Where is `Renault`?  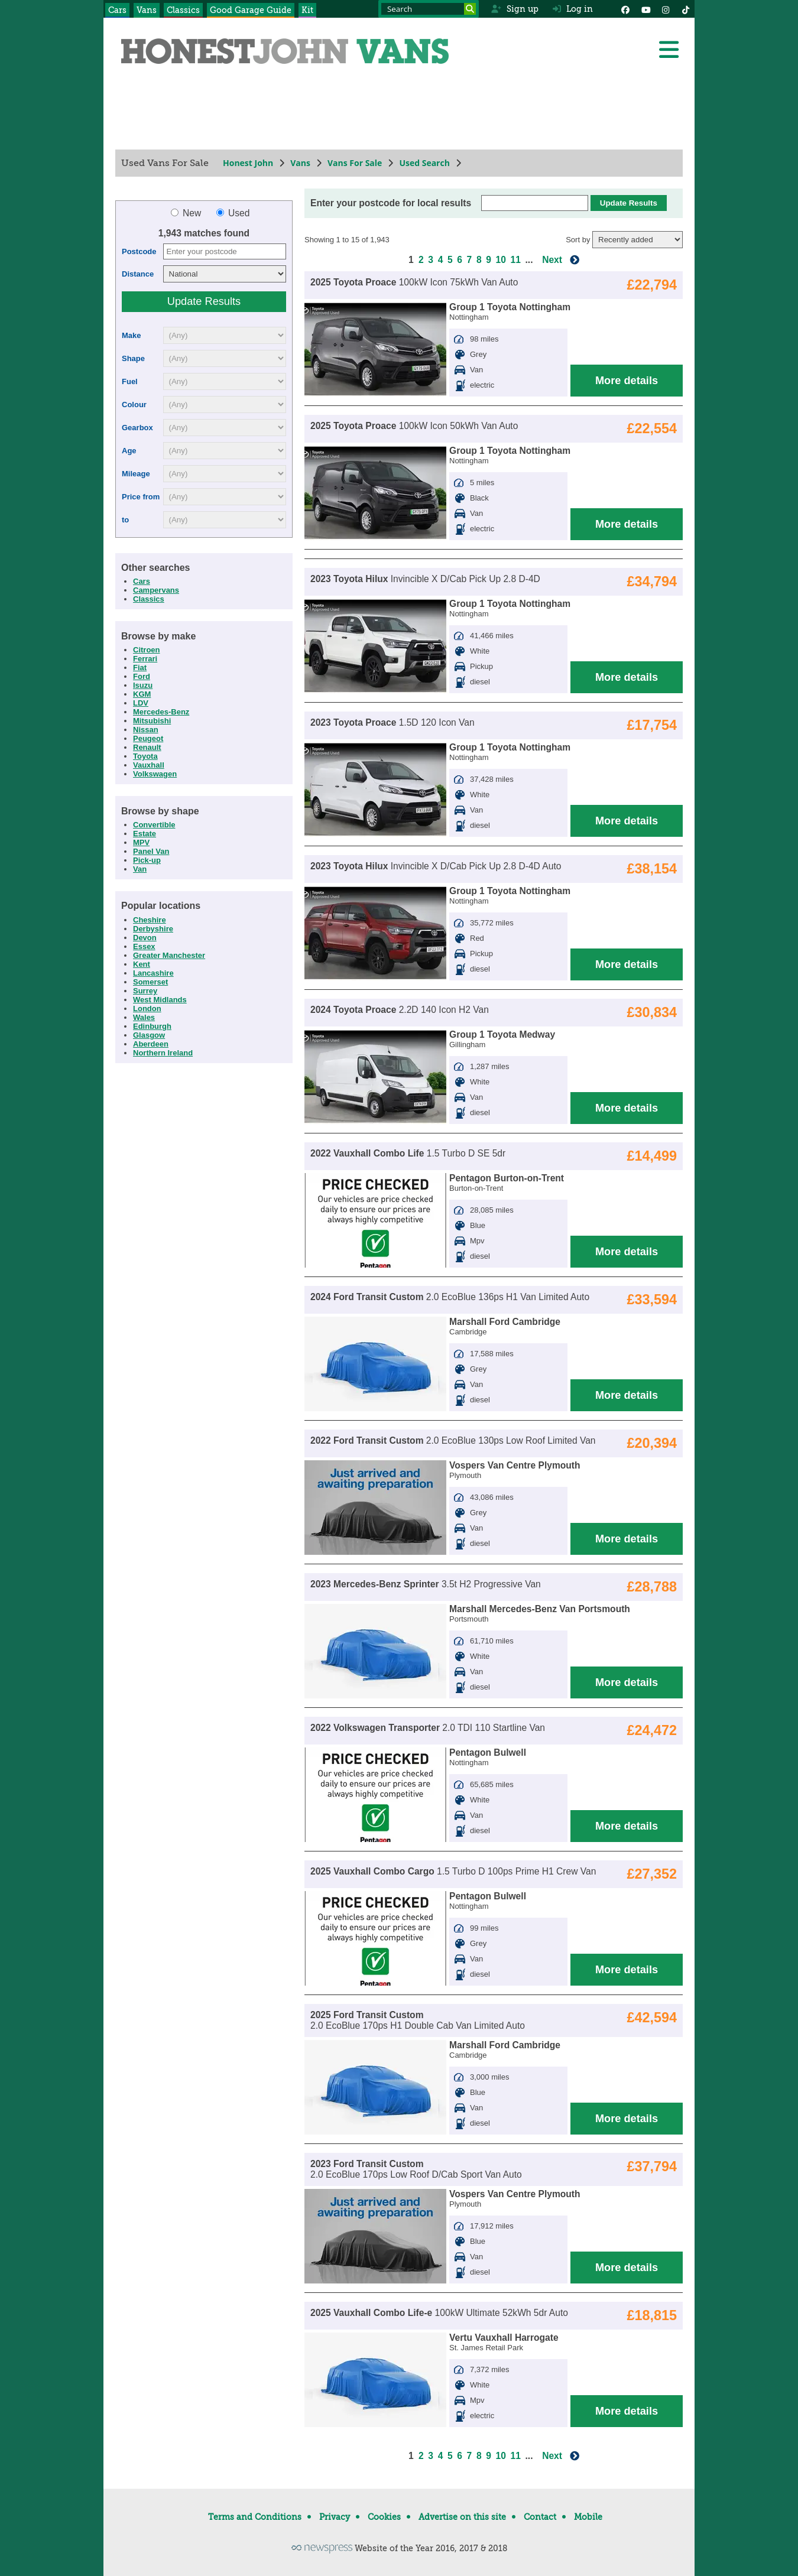 Renault is located at coordinates (147, 747).